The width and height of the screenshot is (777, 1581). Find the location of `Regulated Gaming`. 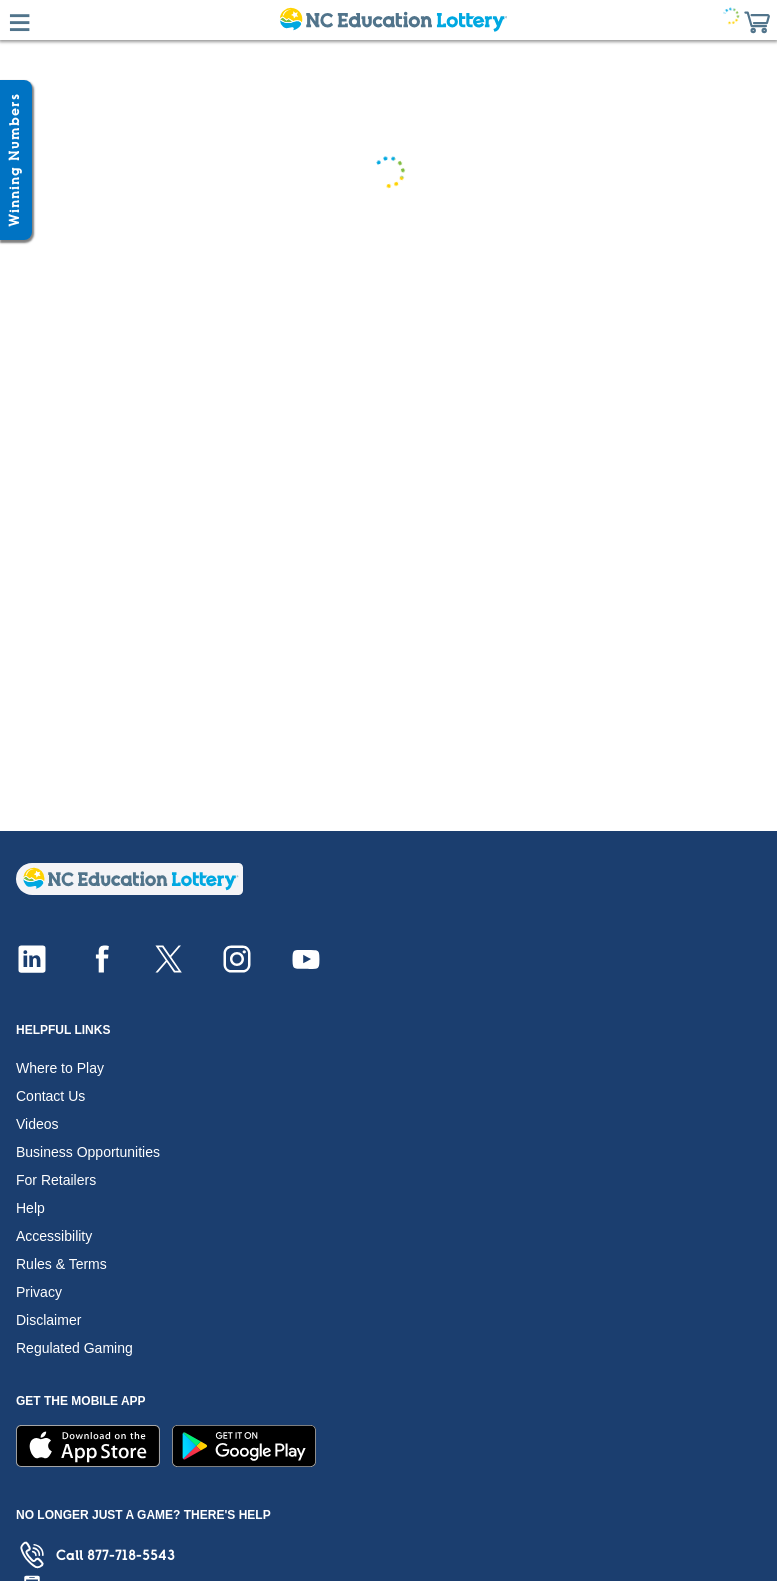

Regulated Gaming is located at coordinates (74, 1348).